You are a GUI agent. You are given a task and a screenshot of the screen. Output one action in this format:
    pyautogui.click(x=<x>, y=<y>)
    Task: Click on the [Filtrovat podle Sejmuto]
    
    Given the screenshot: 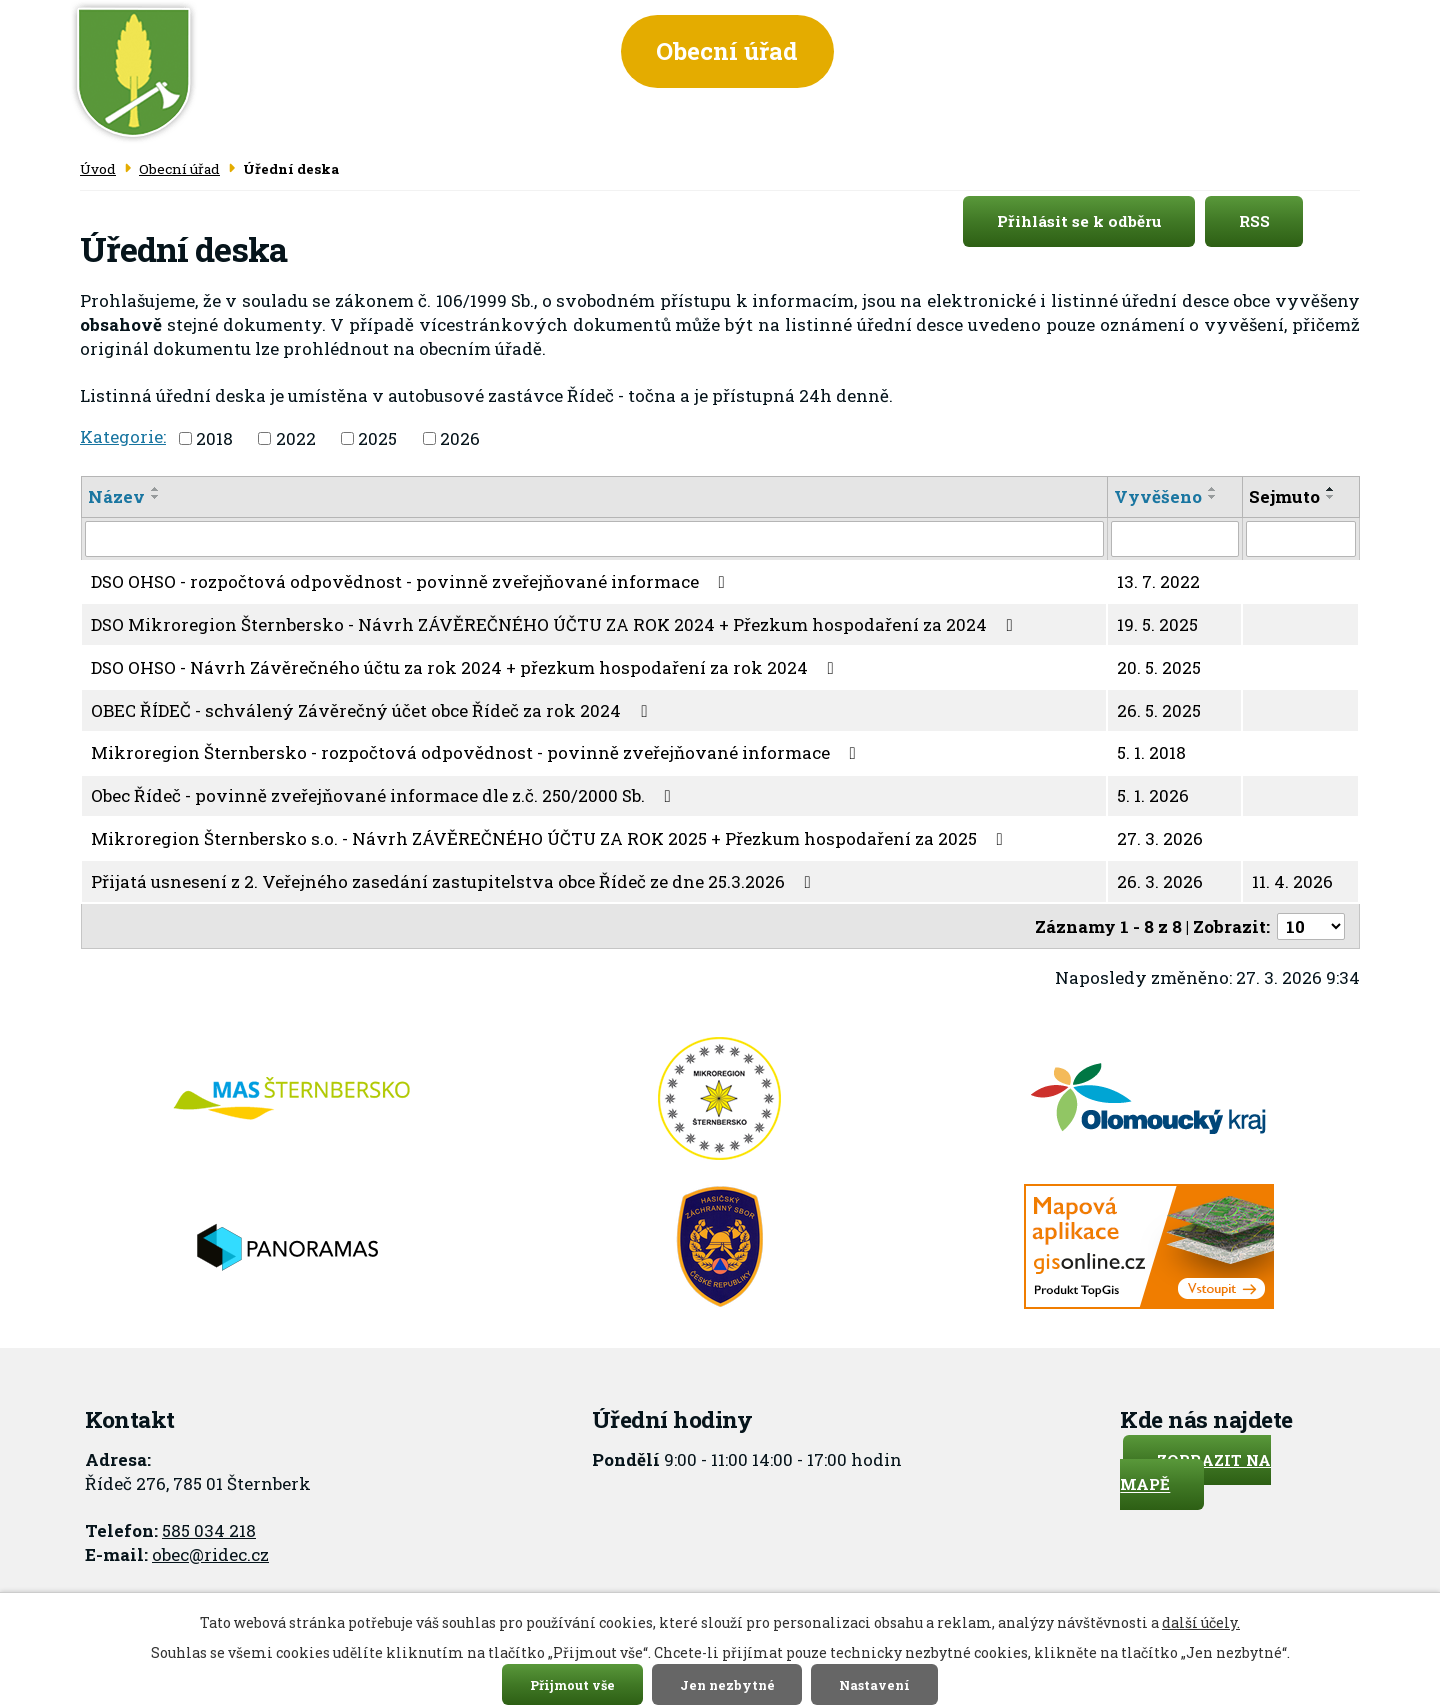 What is the action you would take?
    pyautogui.click(x=1301, y=539)
    